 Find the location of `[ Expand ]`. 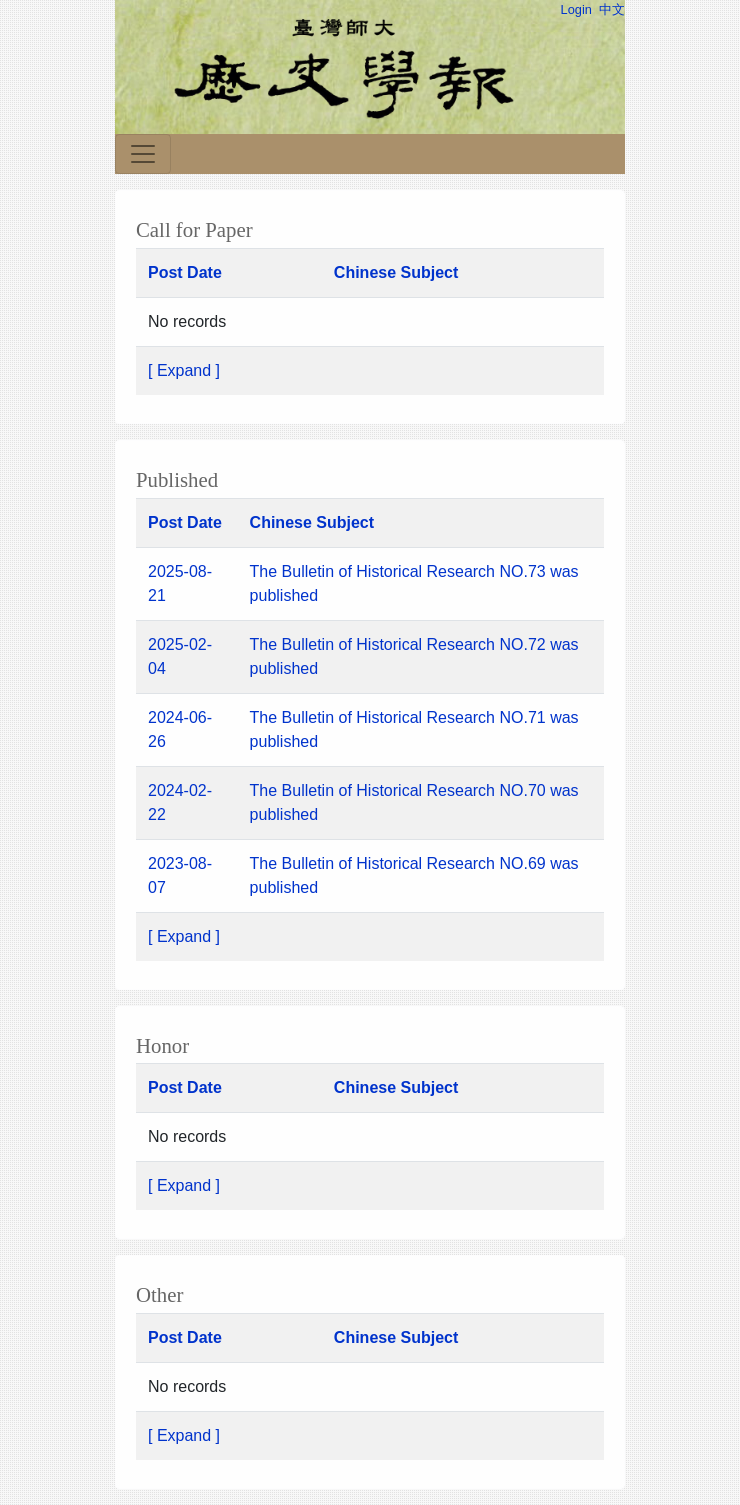

[ Expand ] is located at coordinates (184, 370).